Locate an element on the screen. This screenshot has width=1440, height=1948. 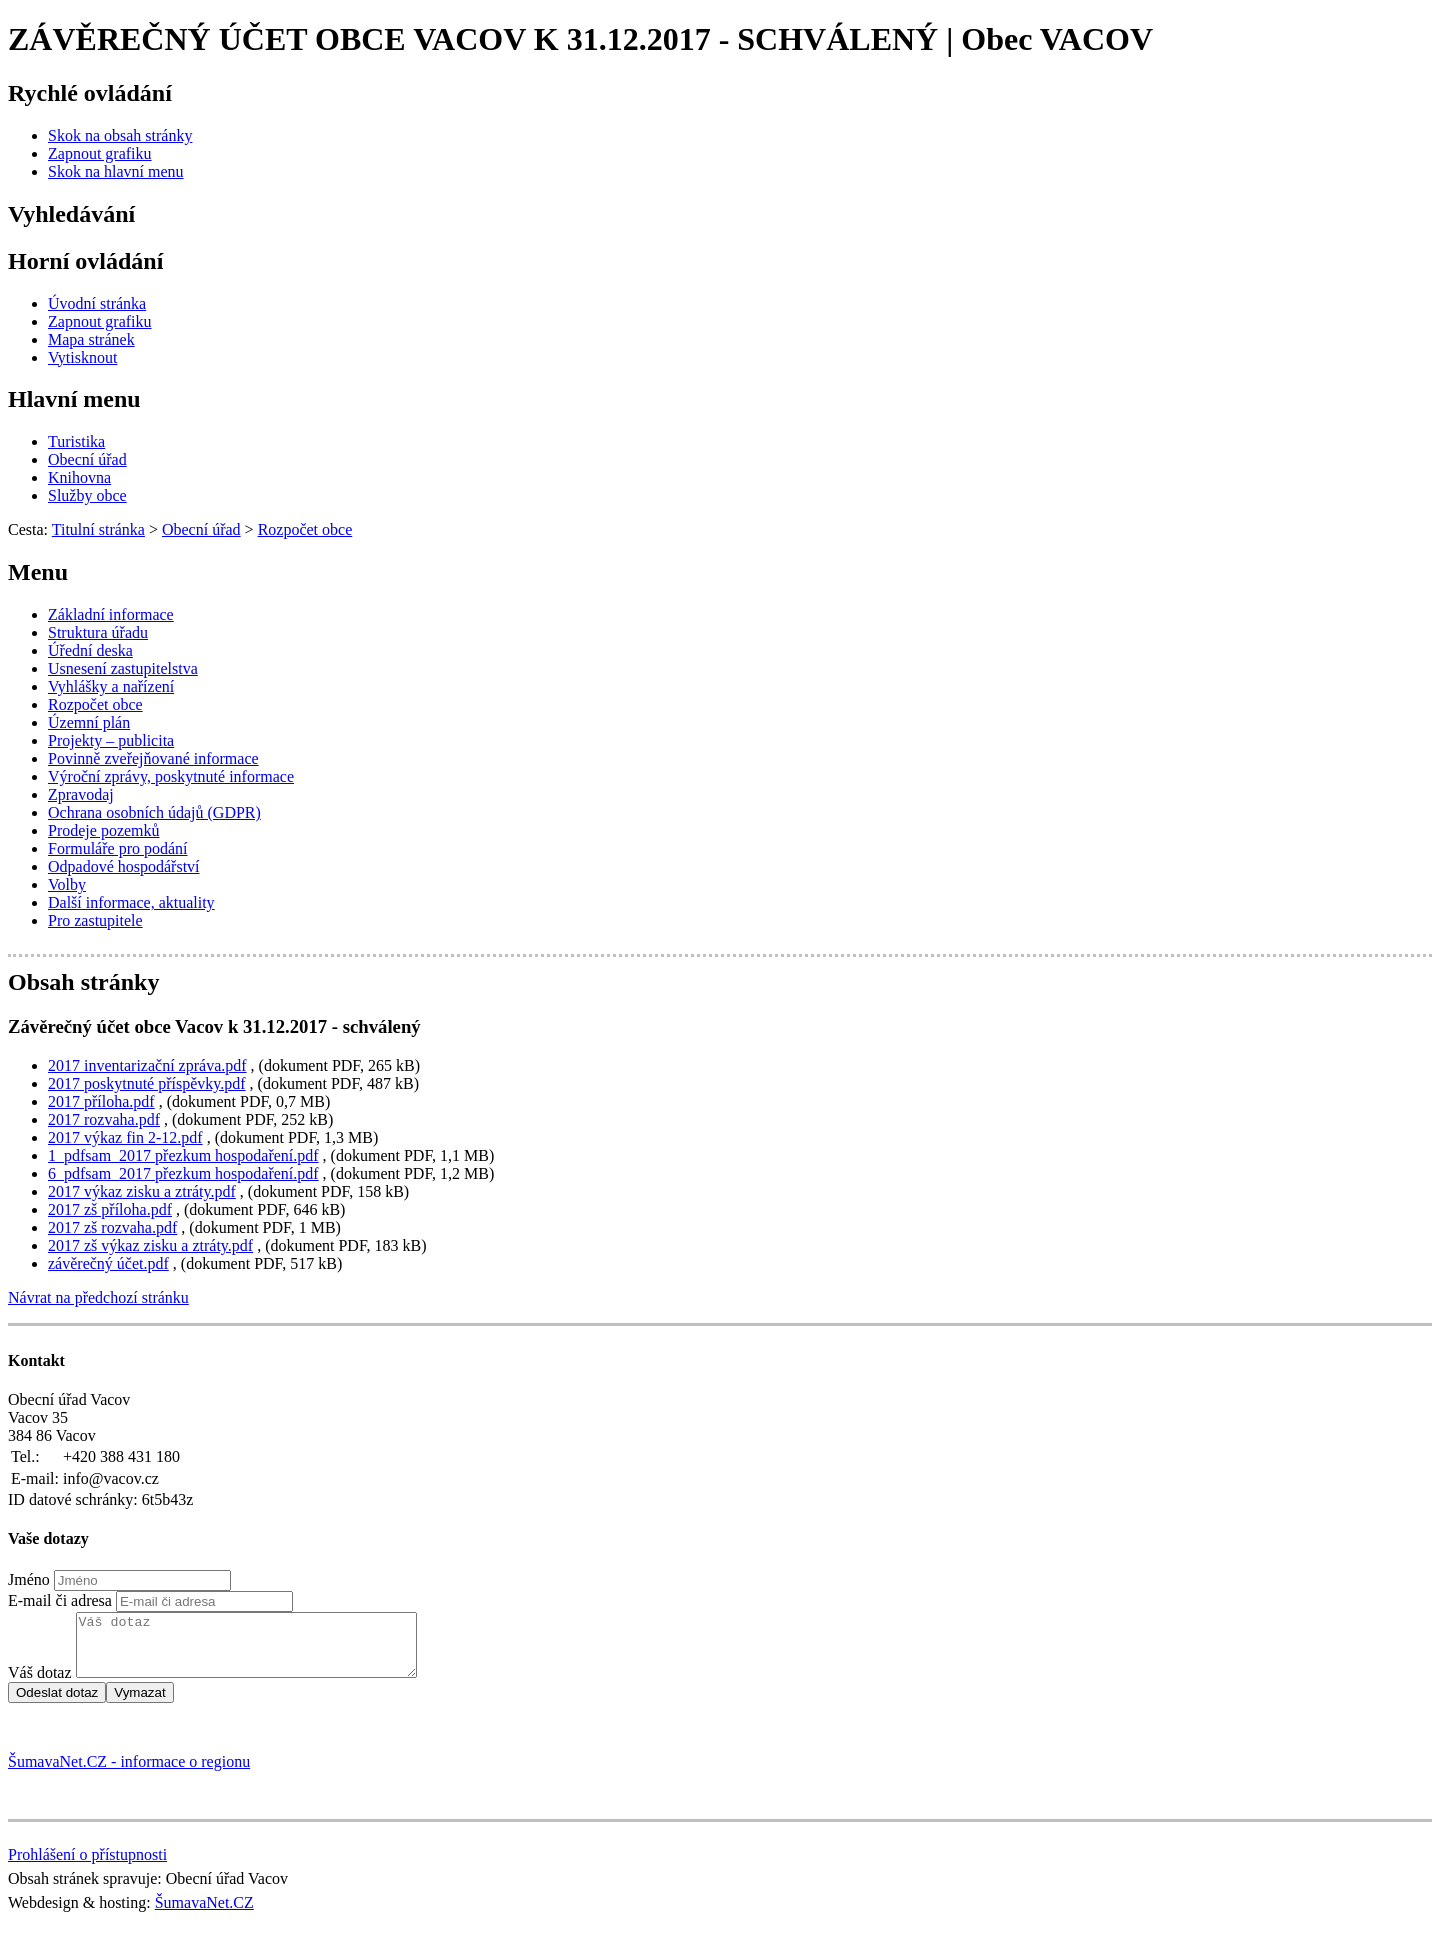
2017 rozvaha.pdf is located at coordinates (104, 1119).